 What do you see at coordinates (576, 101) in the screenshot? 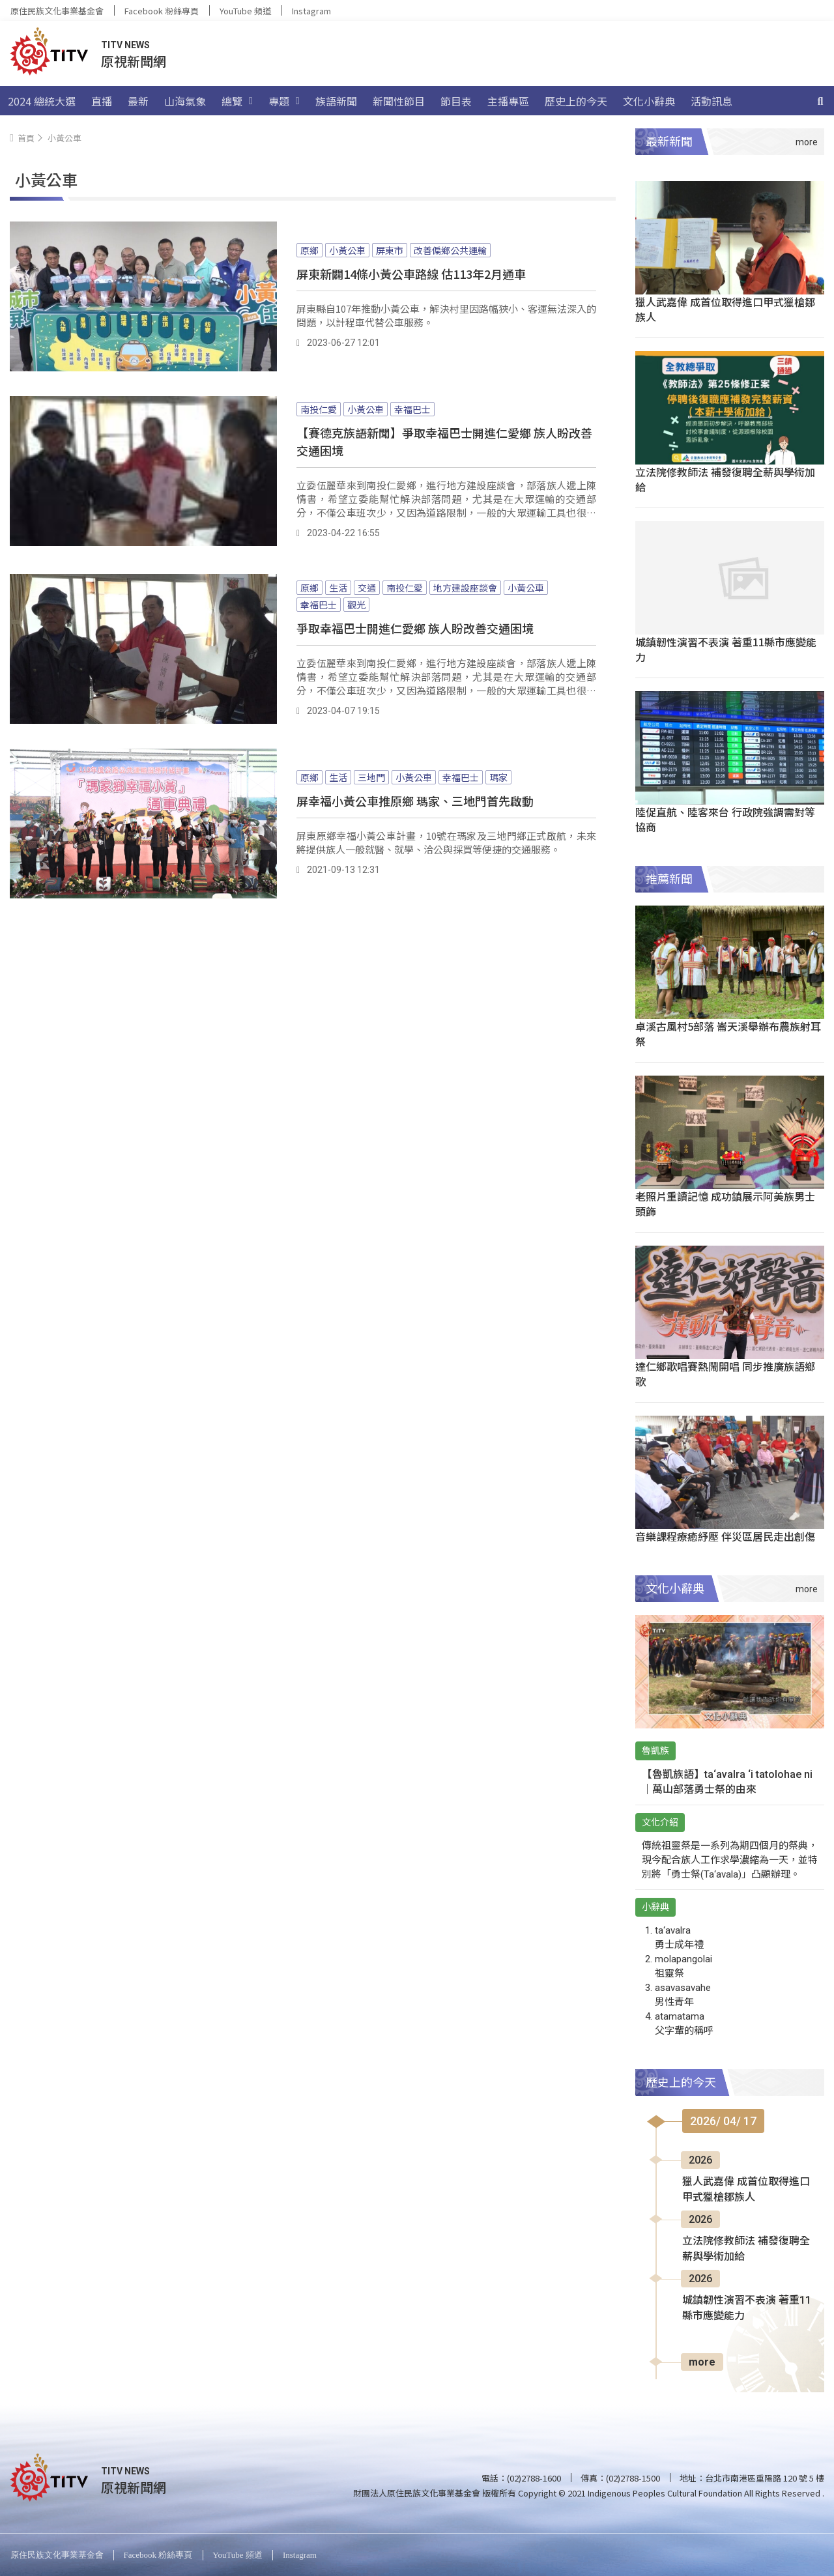
I see `歷史上的今天` at bounding box center [576, 101].